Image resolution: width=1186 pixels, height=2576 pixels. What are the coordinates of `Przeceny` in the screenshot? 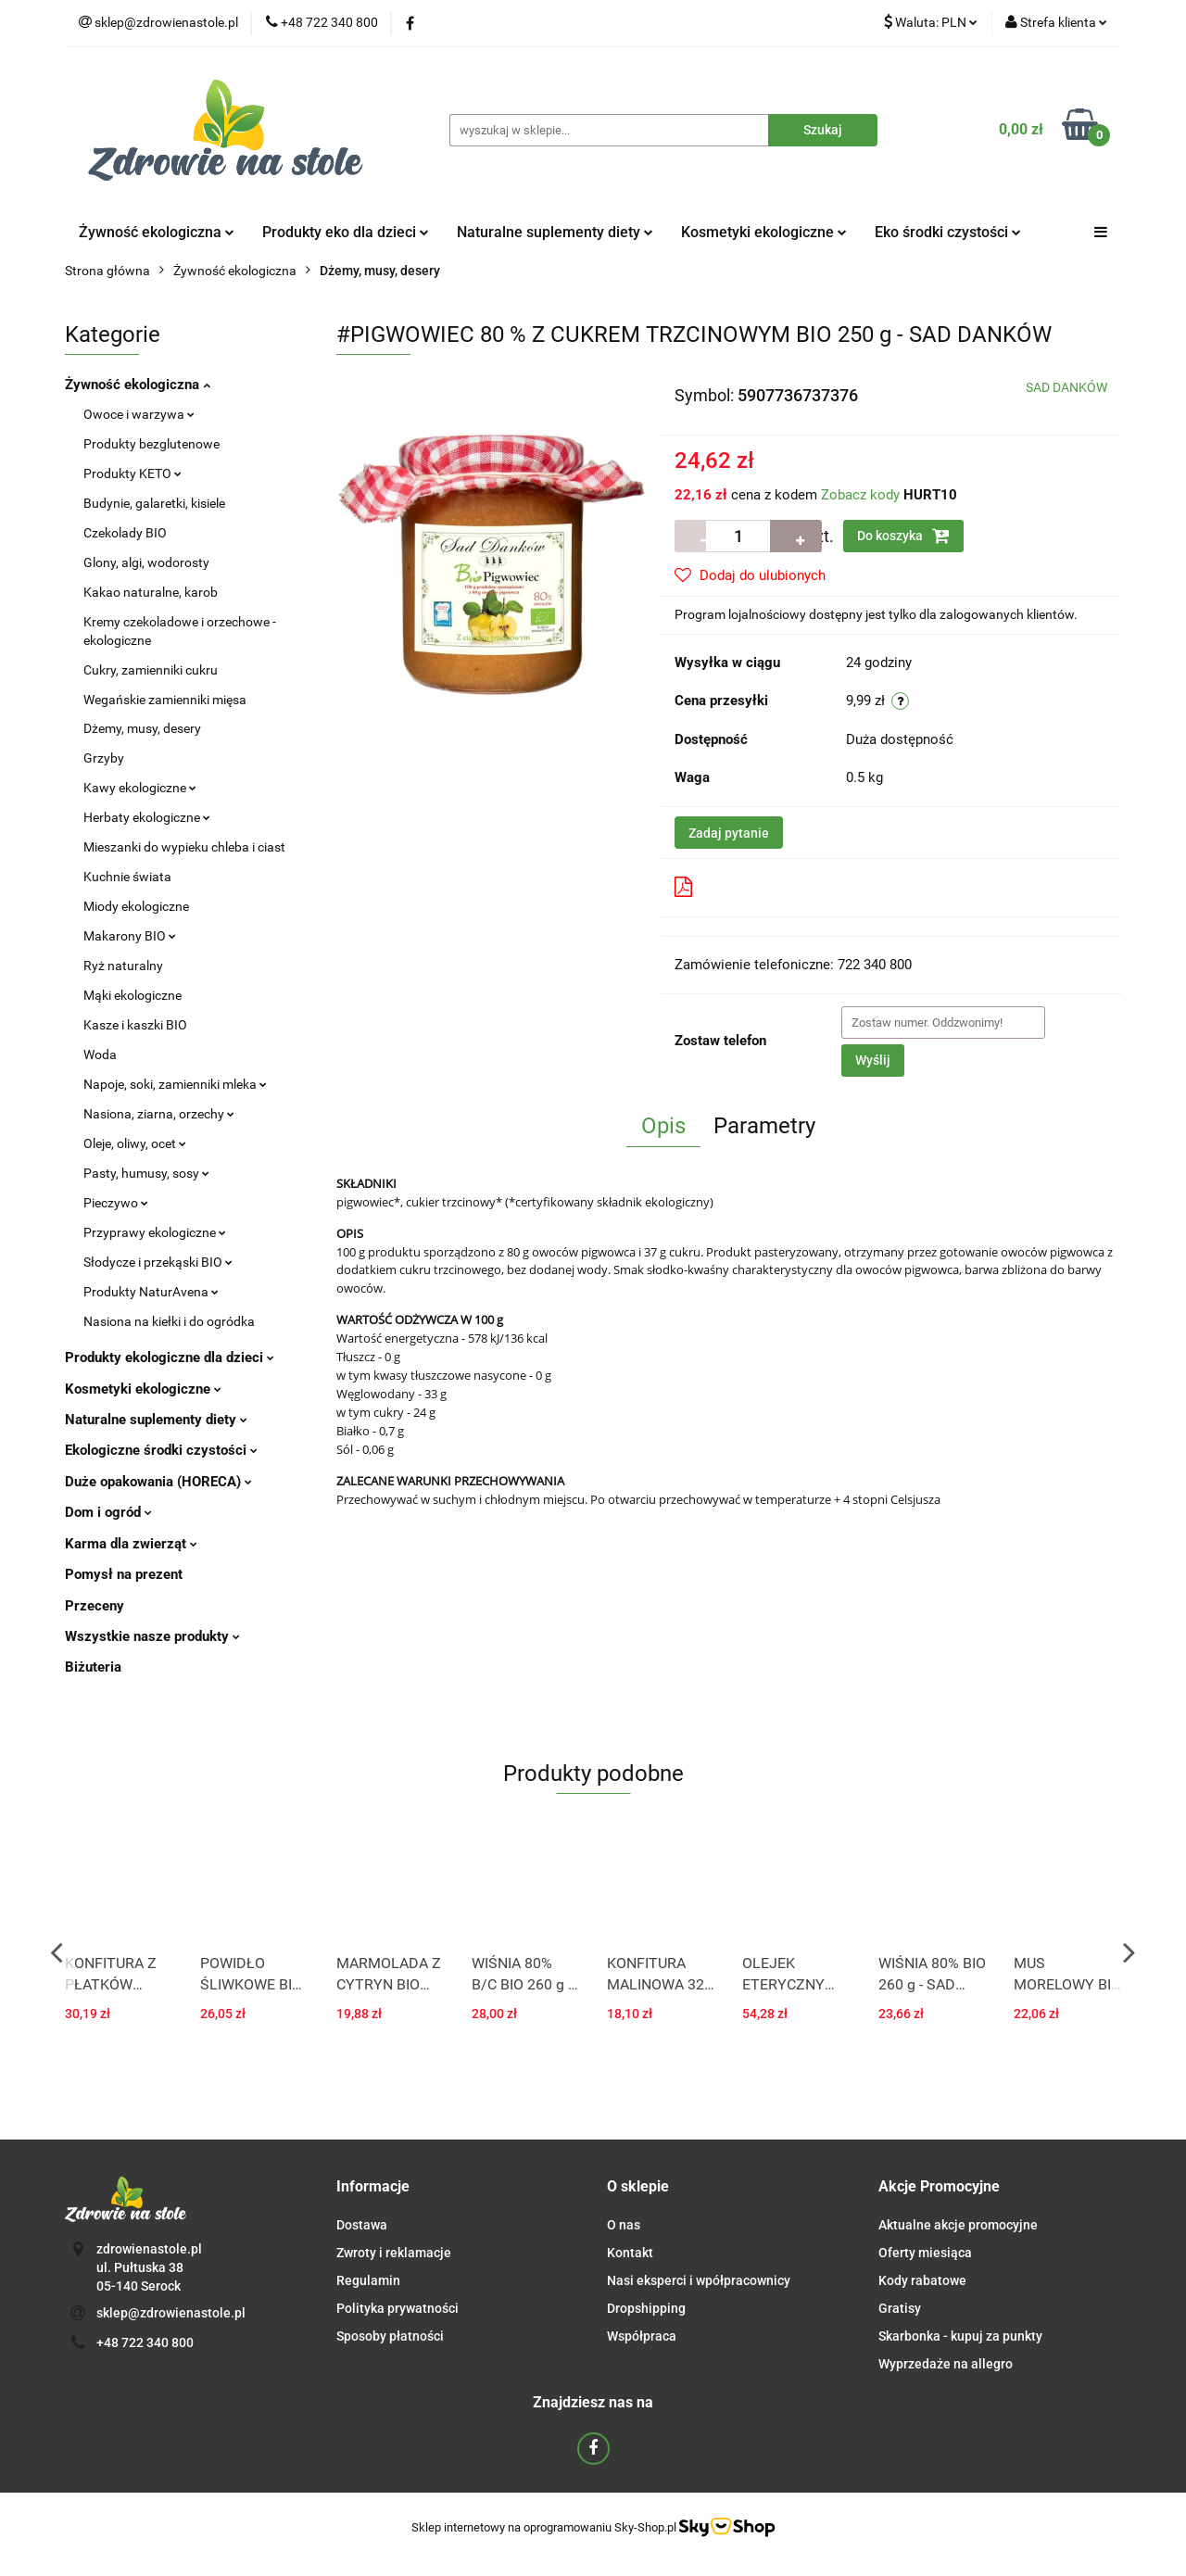 It's located at (94, 1605).